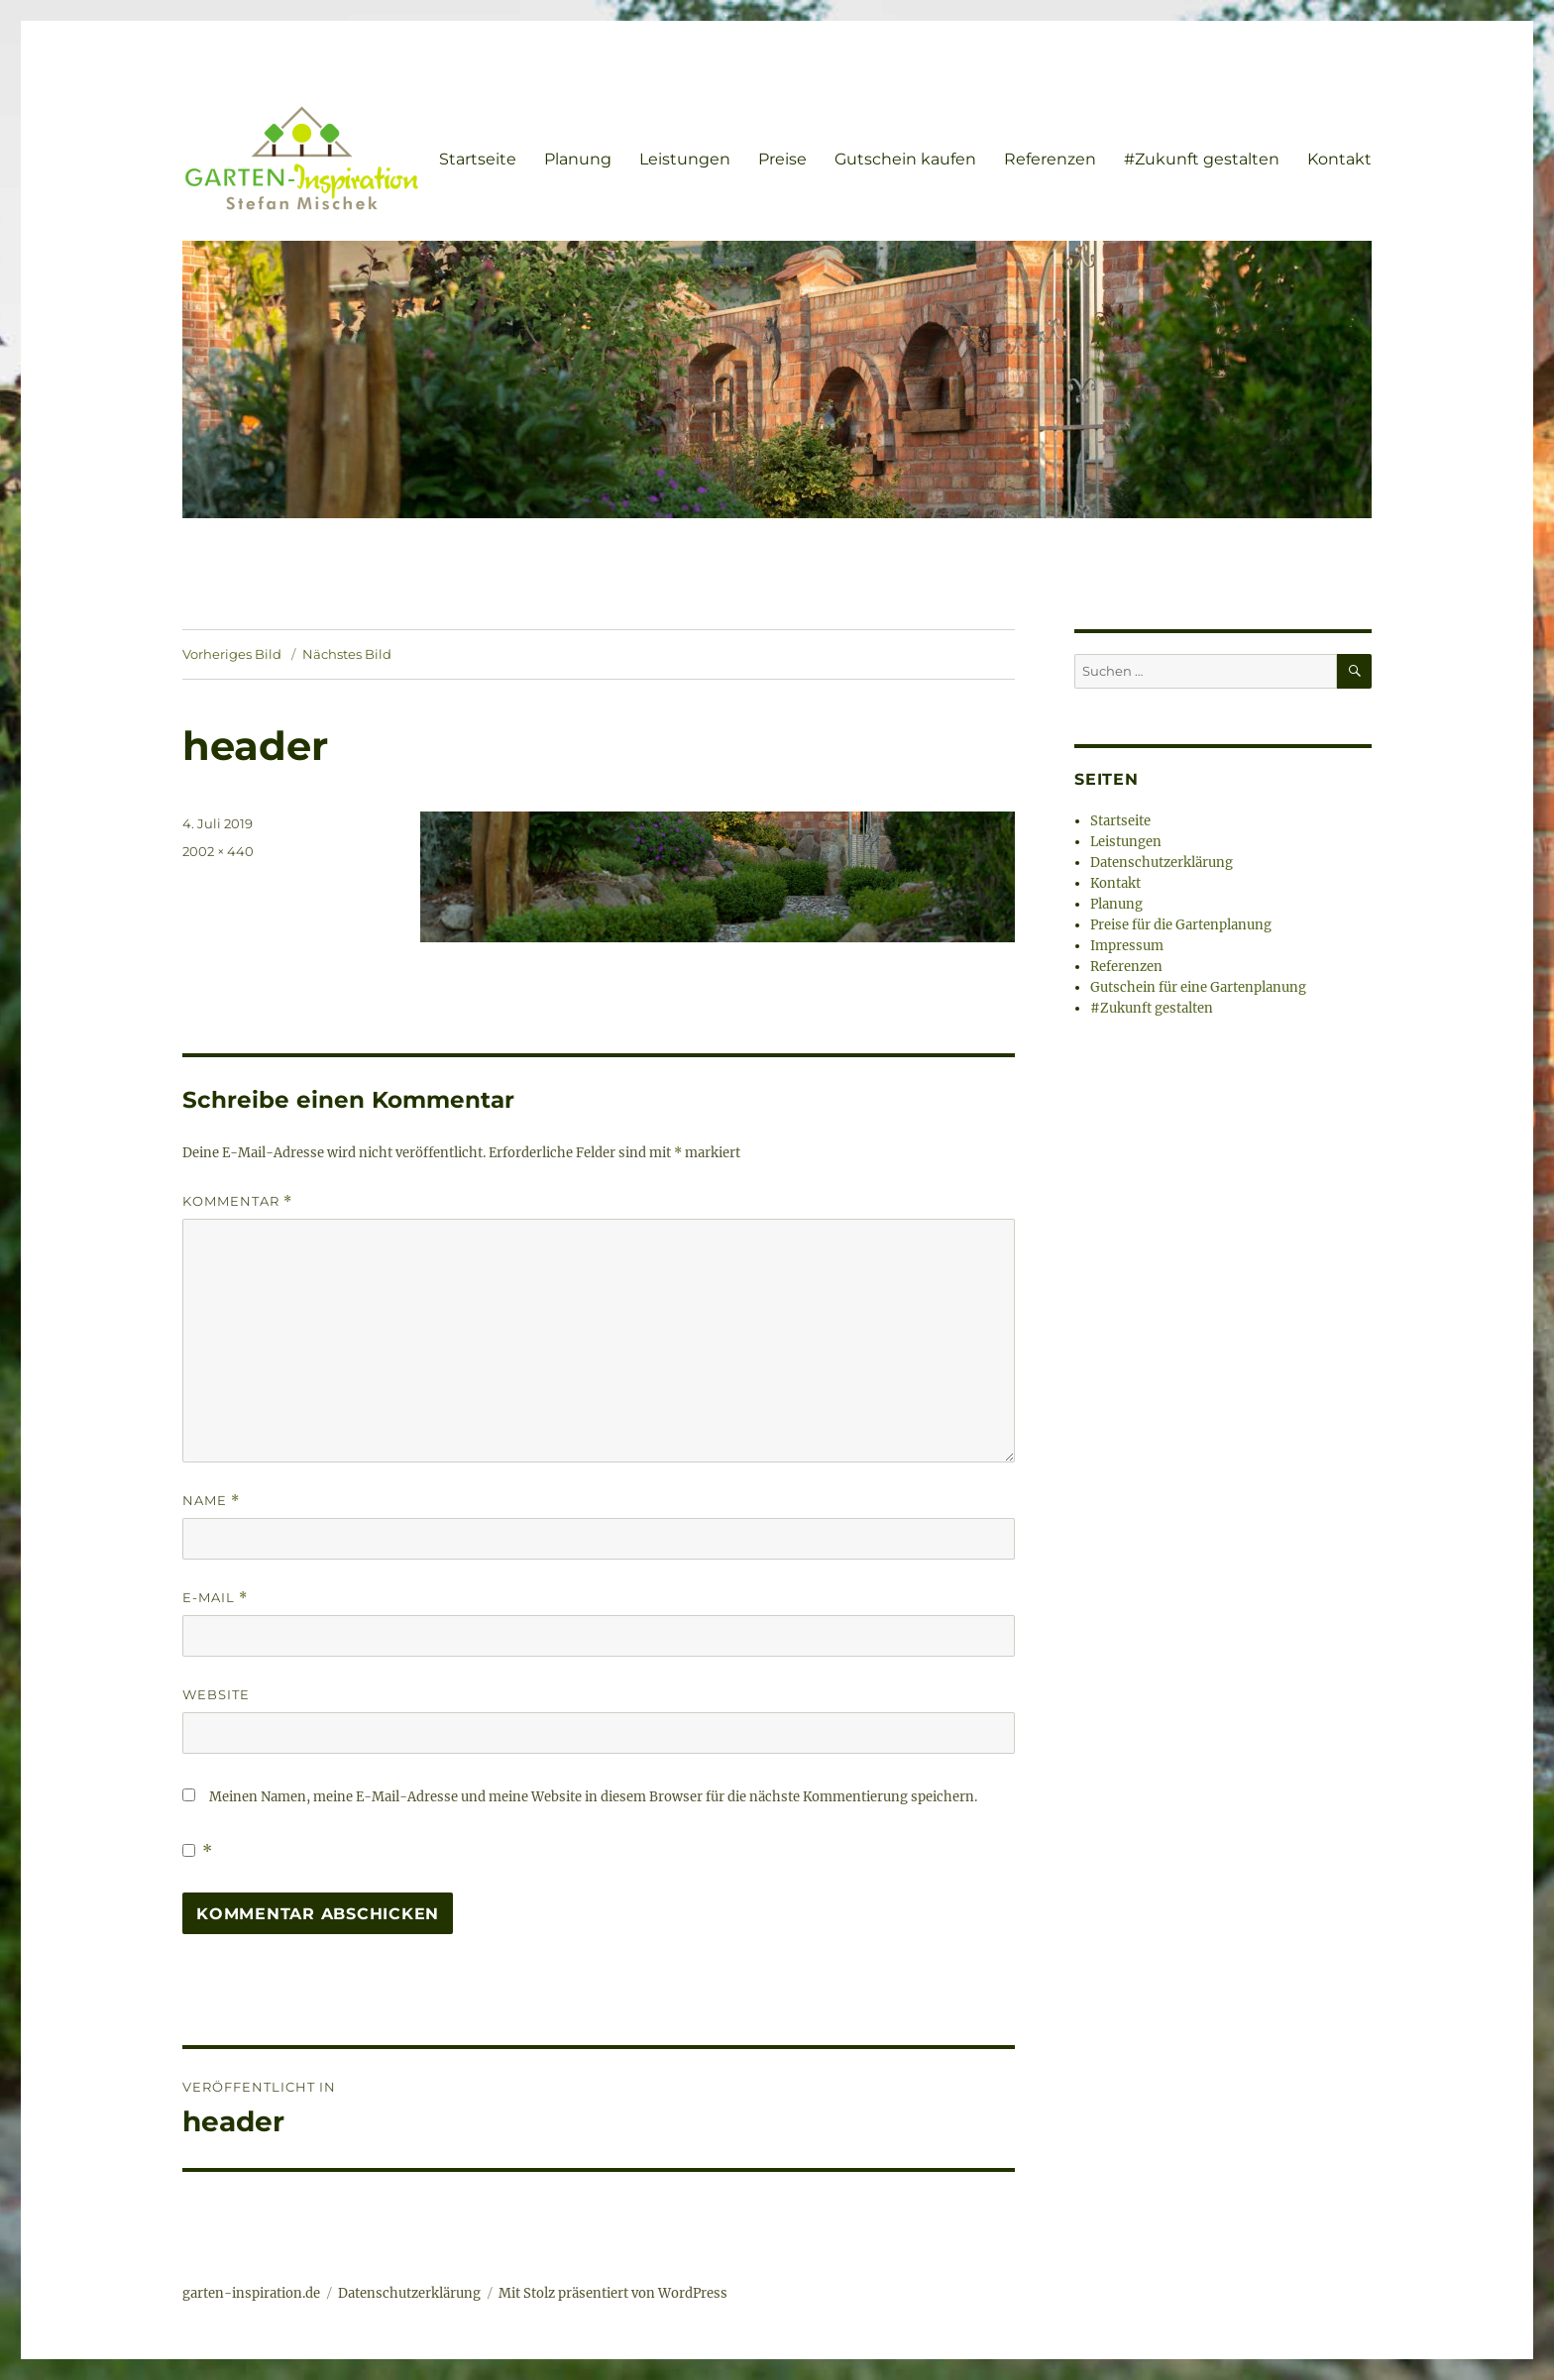 This screenshot has width=1554, height=2380. Describe the element at coordinates (346, 654) in the screenshot. I see `Nächstes Bild` at that location.